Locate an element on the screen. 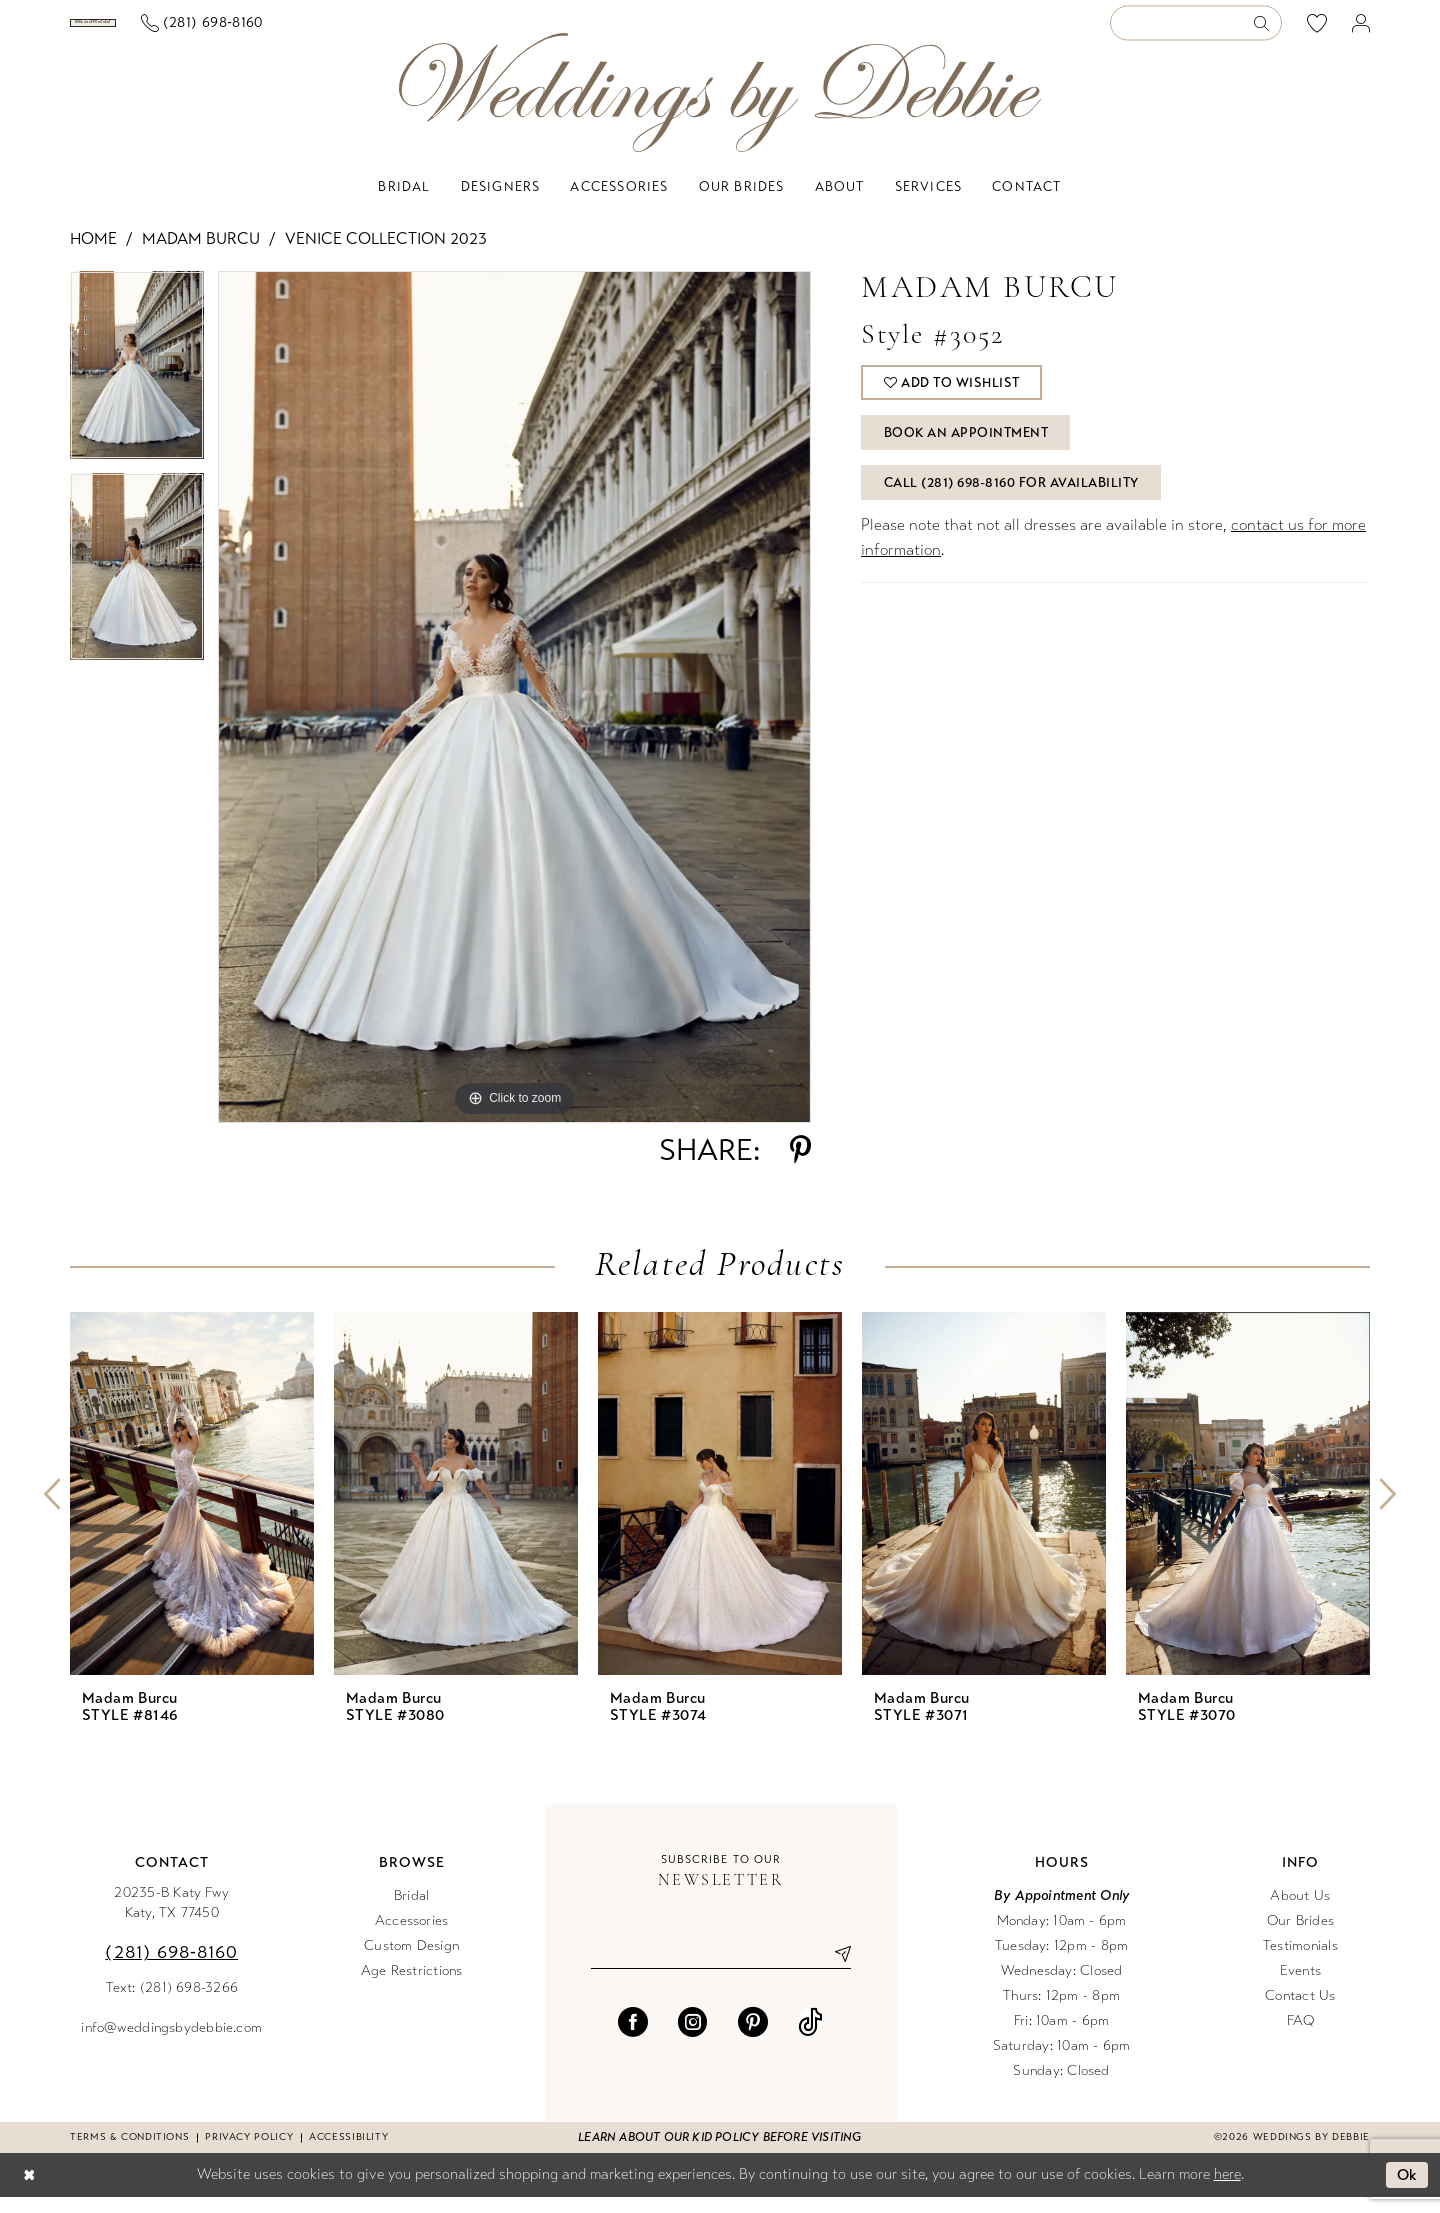 Image resolution: width=1440 pixels, height=2213 pixels. [Visit our Pinterest - Opens in new tab] is located at coordinates (753, 2038).